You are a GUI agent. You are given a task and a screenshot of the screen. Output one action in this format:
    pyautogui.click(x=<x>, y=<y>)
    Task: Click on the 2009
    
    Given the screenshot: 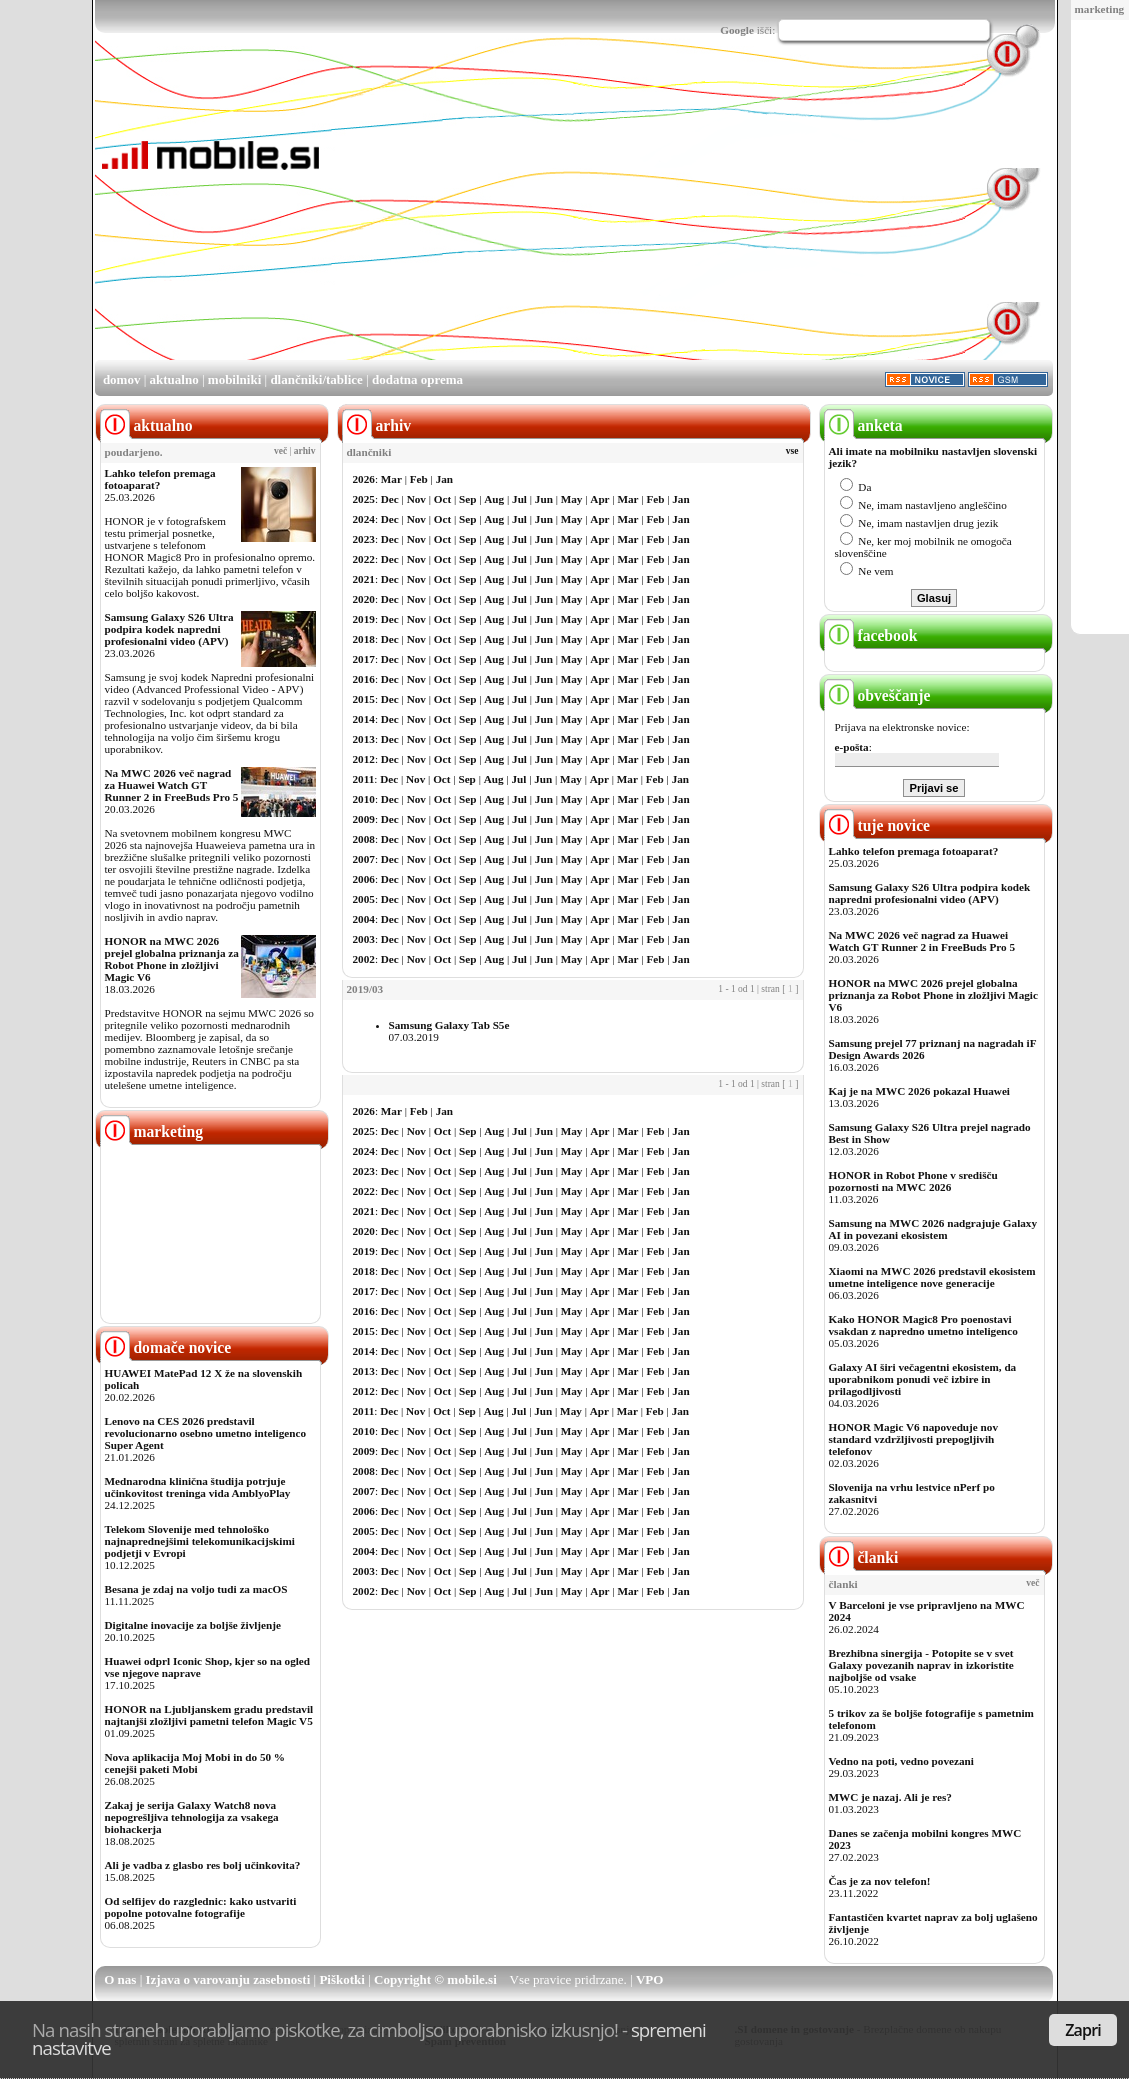 What is the action you would take?
    pyautogui.click(x=364, y=819)
    